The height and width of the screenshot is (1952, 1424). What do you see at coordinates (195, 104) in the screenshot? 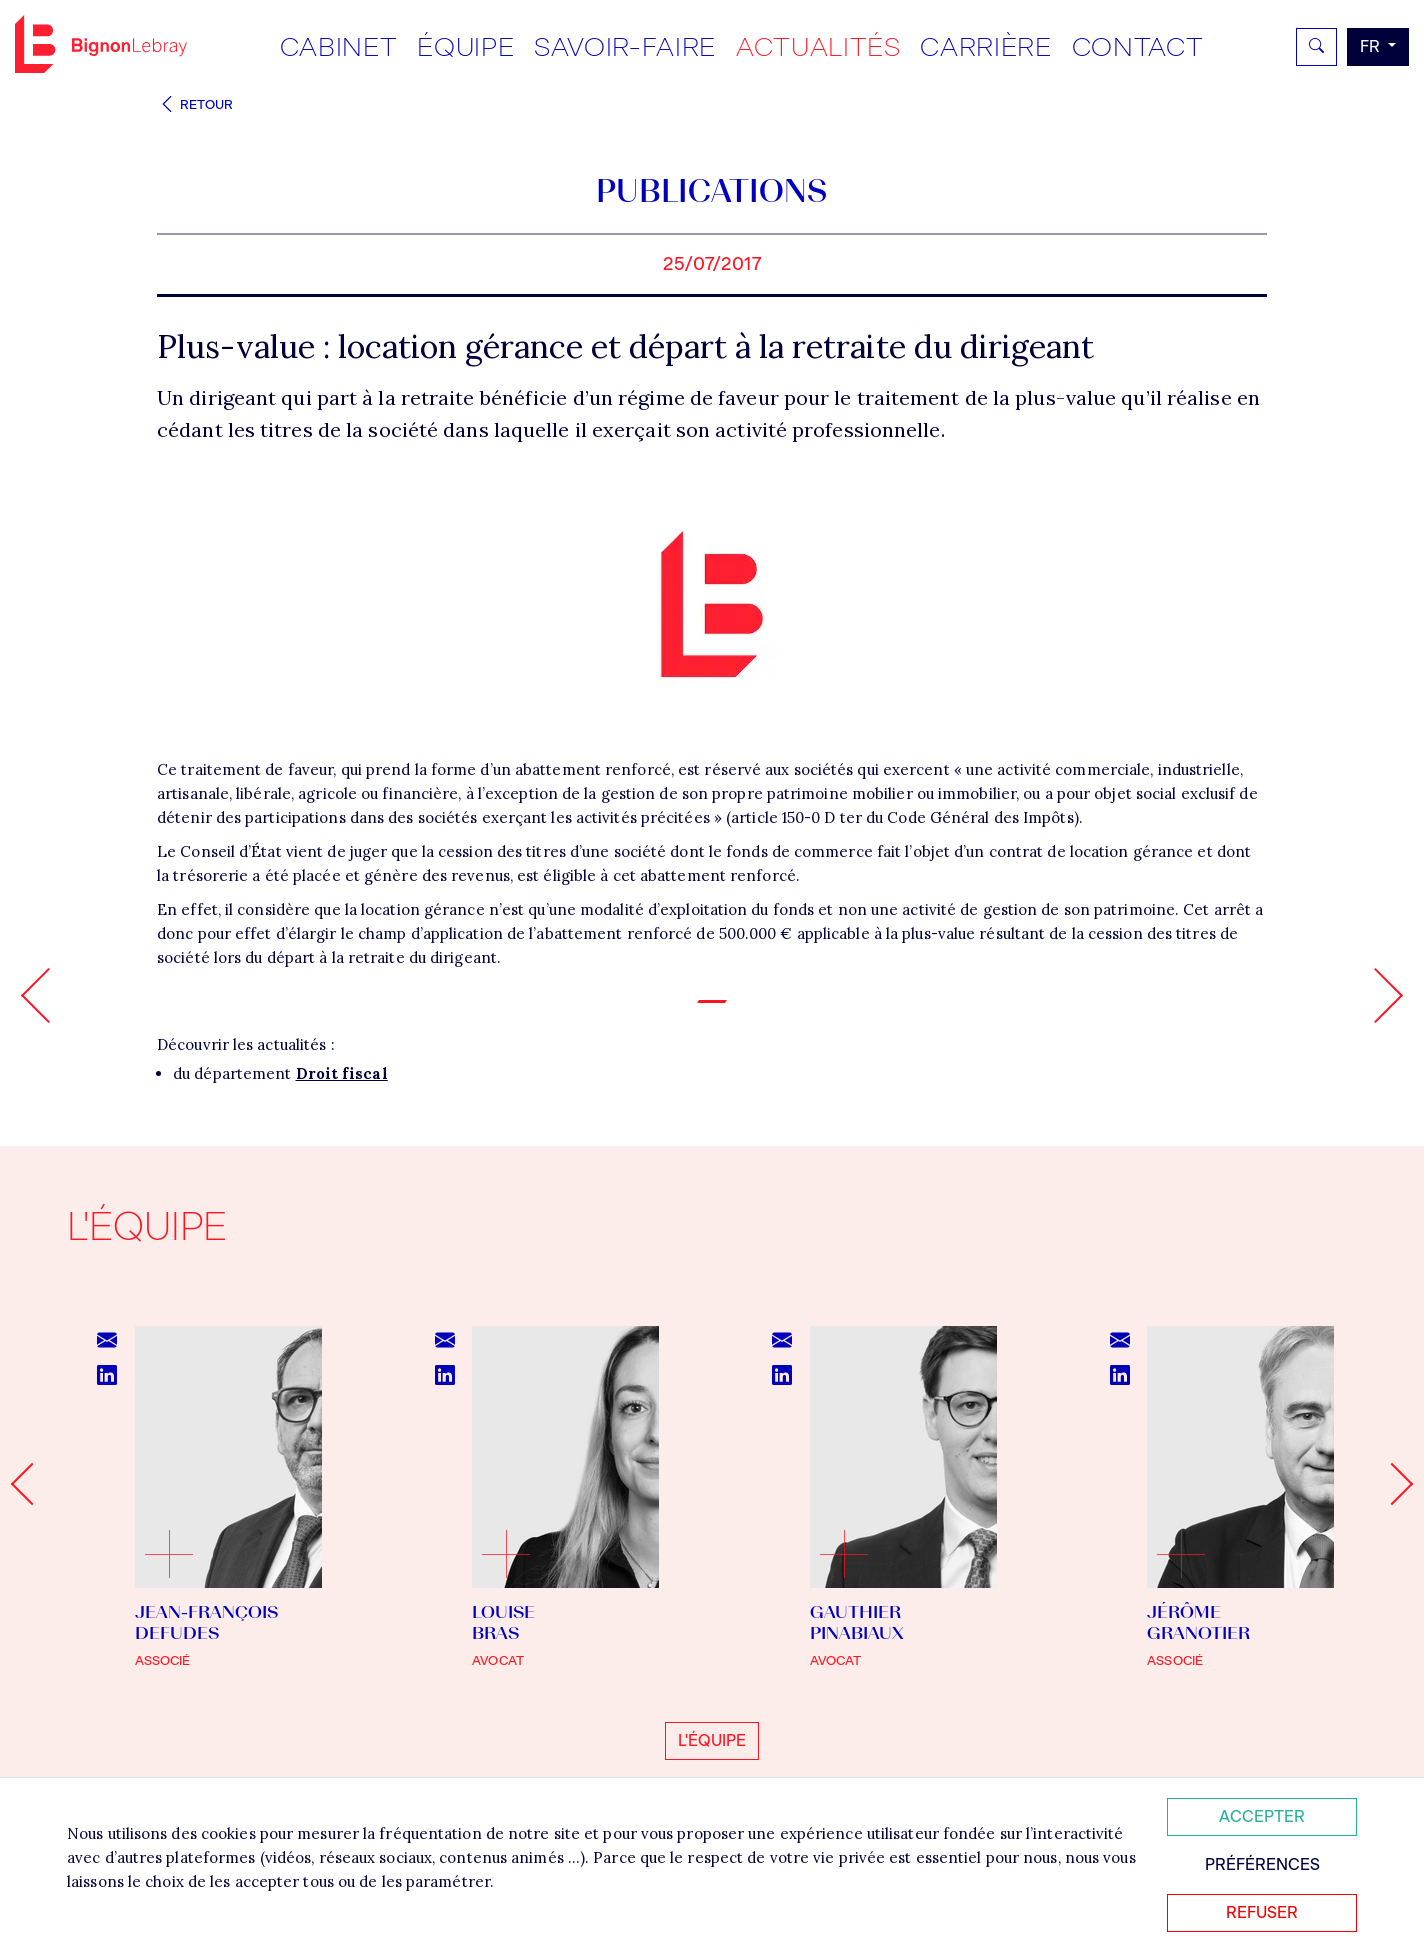
I see `Retour` at bounding box center [195, 104].